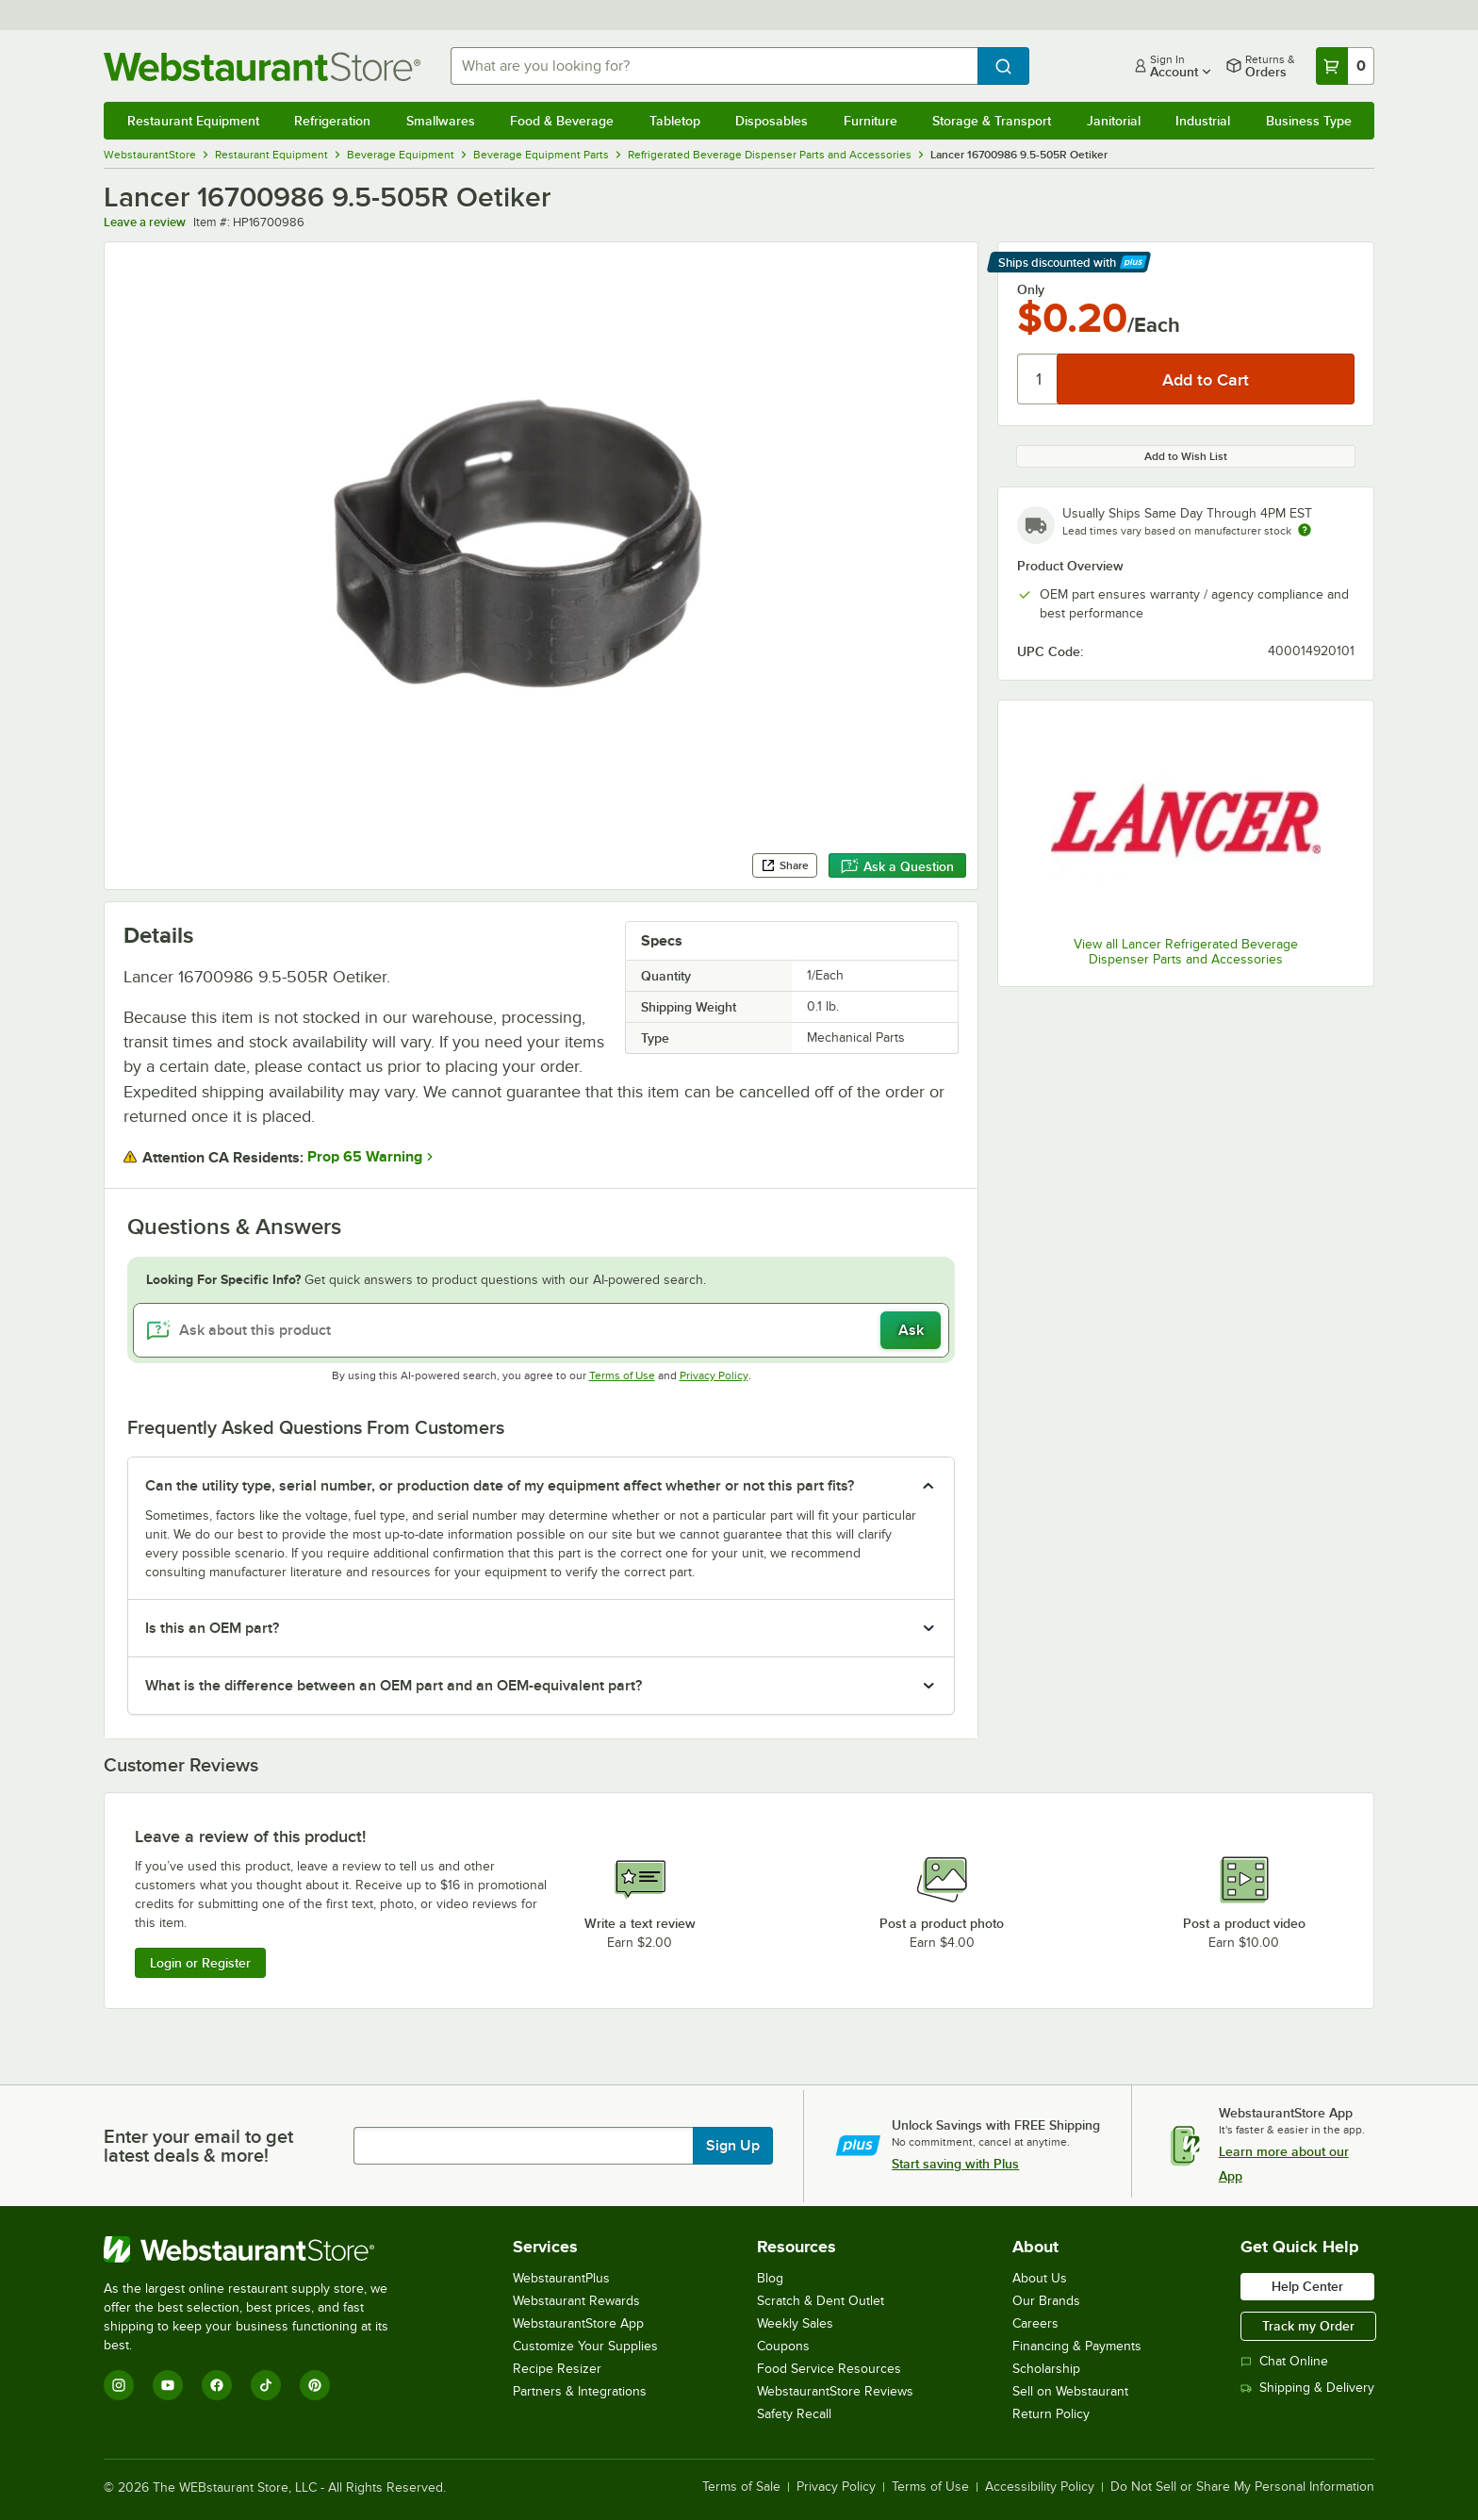  Describe the element at coordinates (1307, 2387) in the screenshot. I see `Shipping & Delivery` at that location.